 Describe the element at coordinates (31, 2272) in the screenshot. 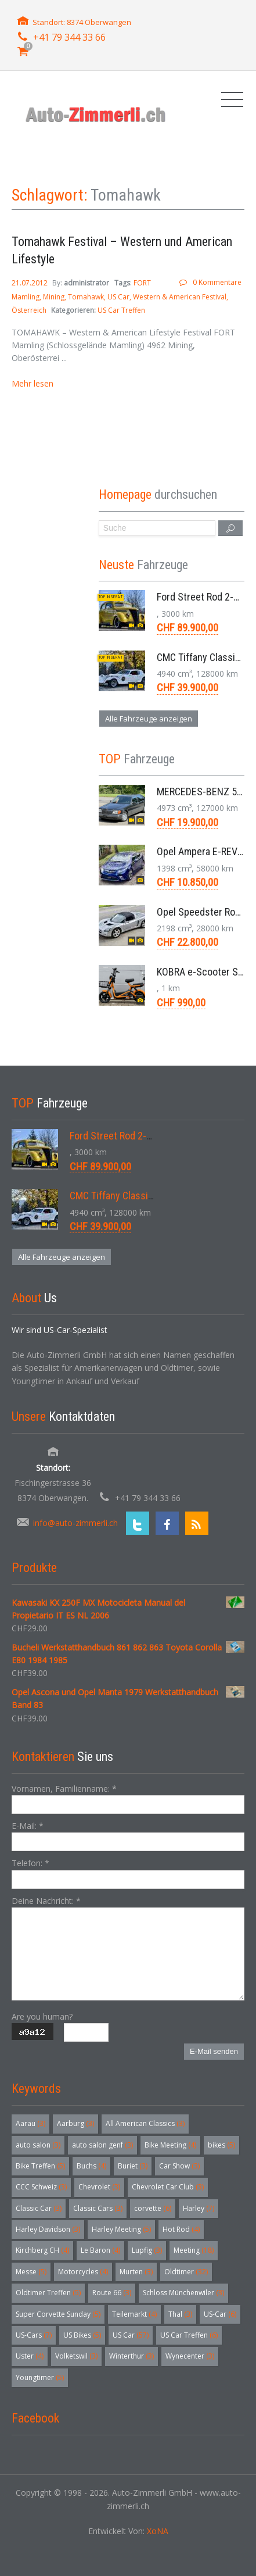

I see `Messe [Messe (5 Einträge)]` at that location.